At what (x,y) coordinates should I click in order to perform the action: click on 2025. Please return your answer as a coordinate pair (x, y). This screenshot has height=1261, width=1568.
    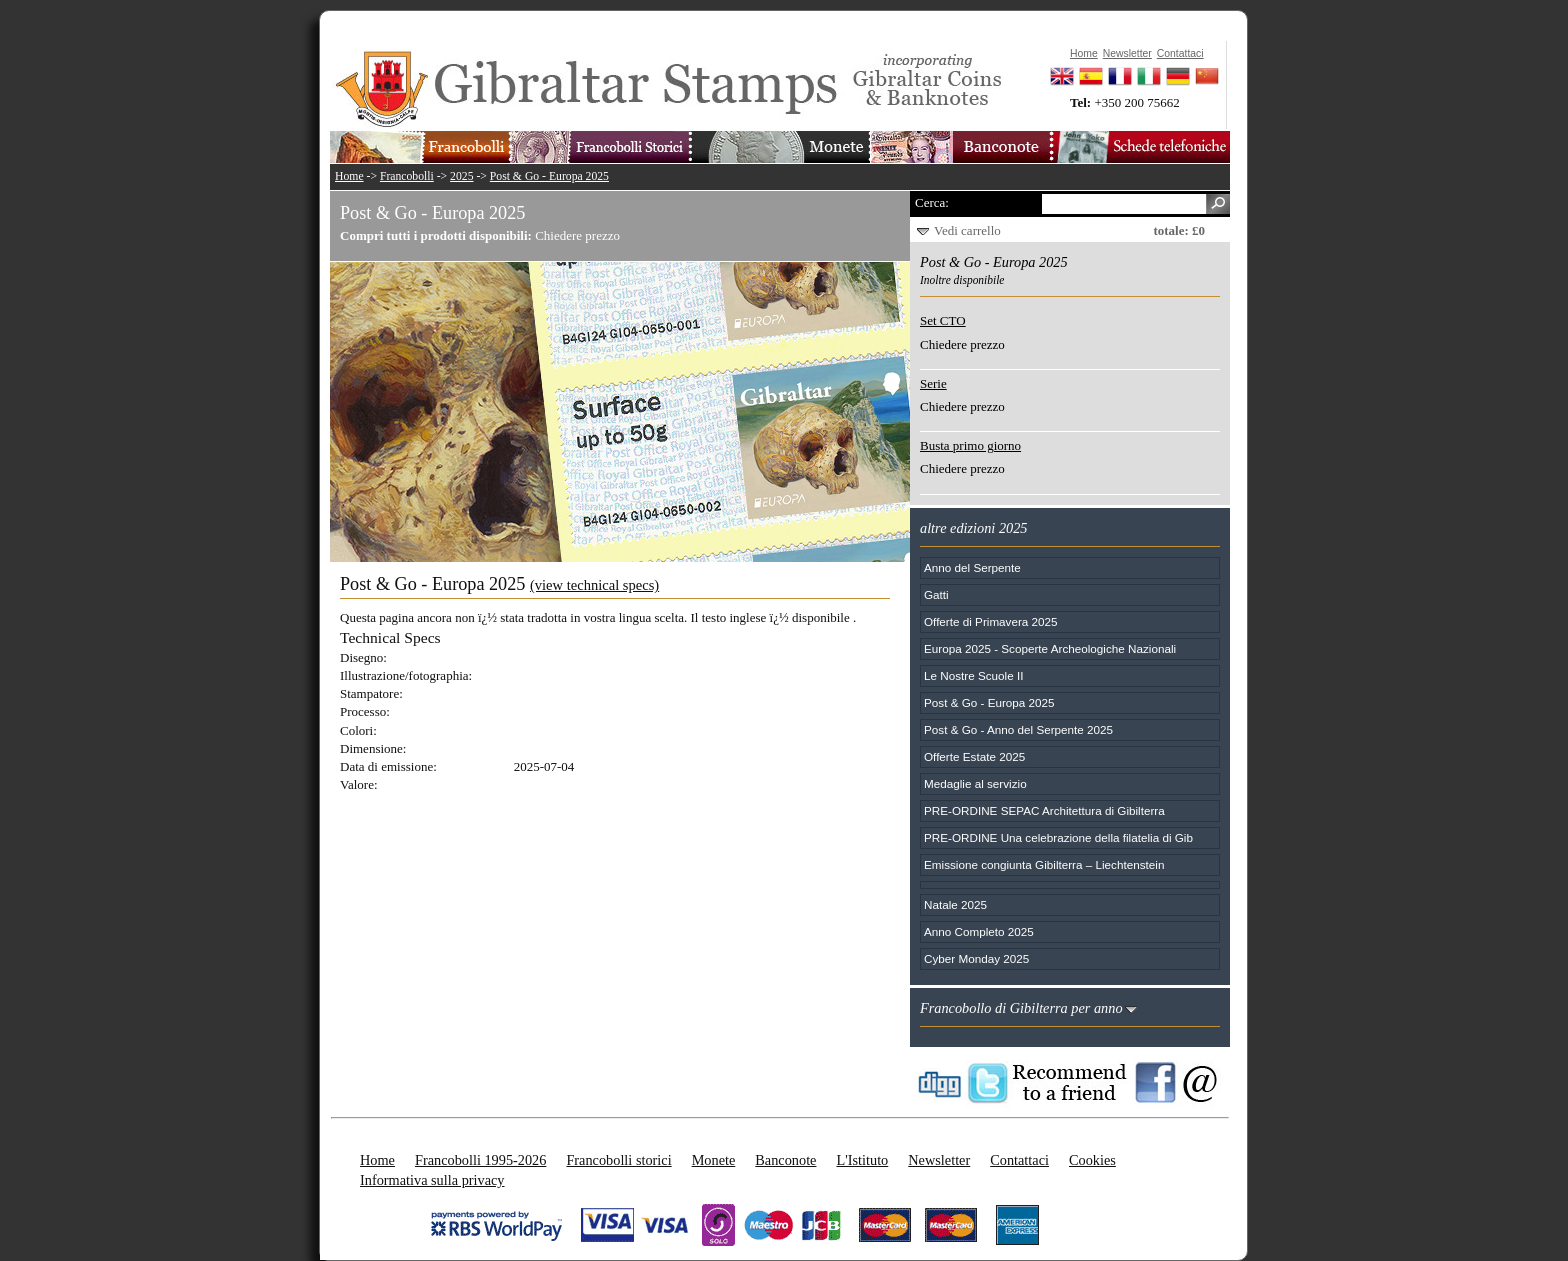
    Looking at the image, I should click on (461, 176).